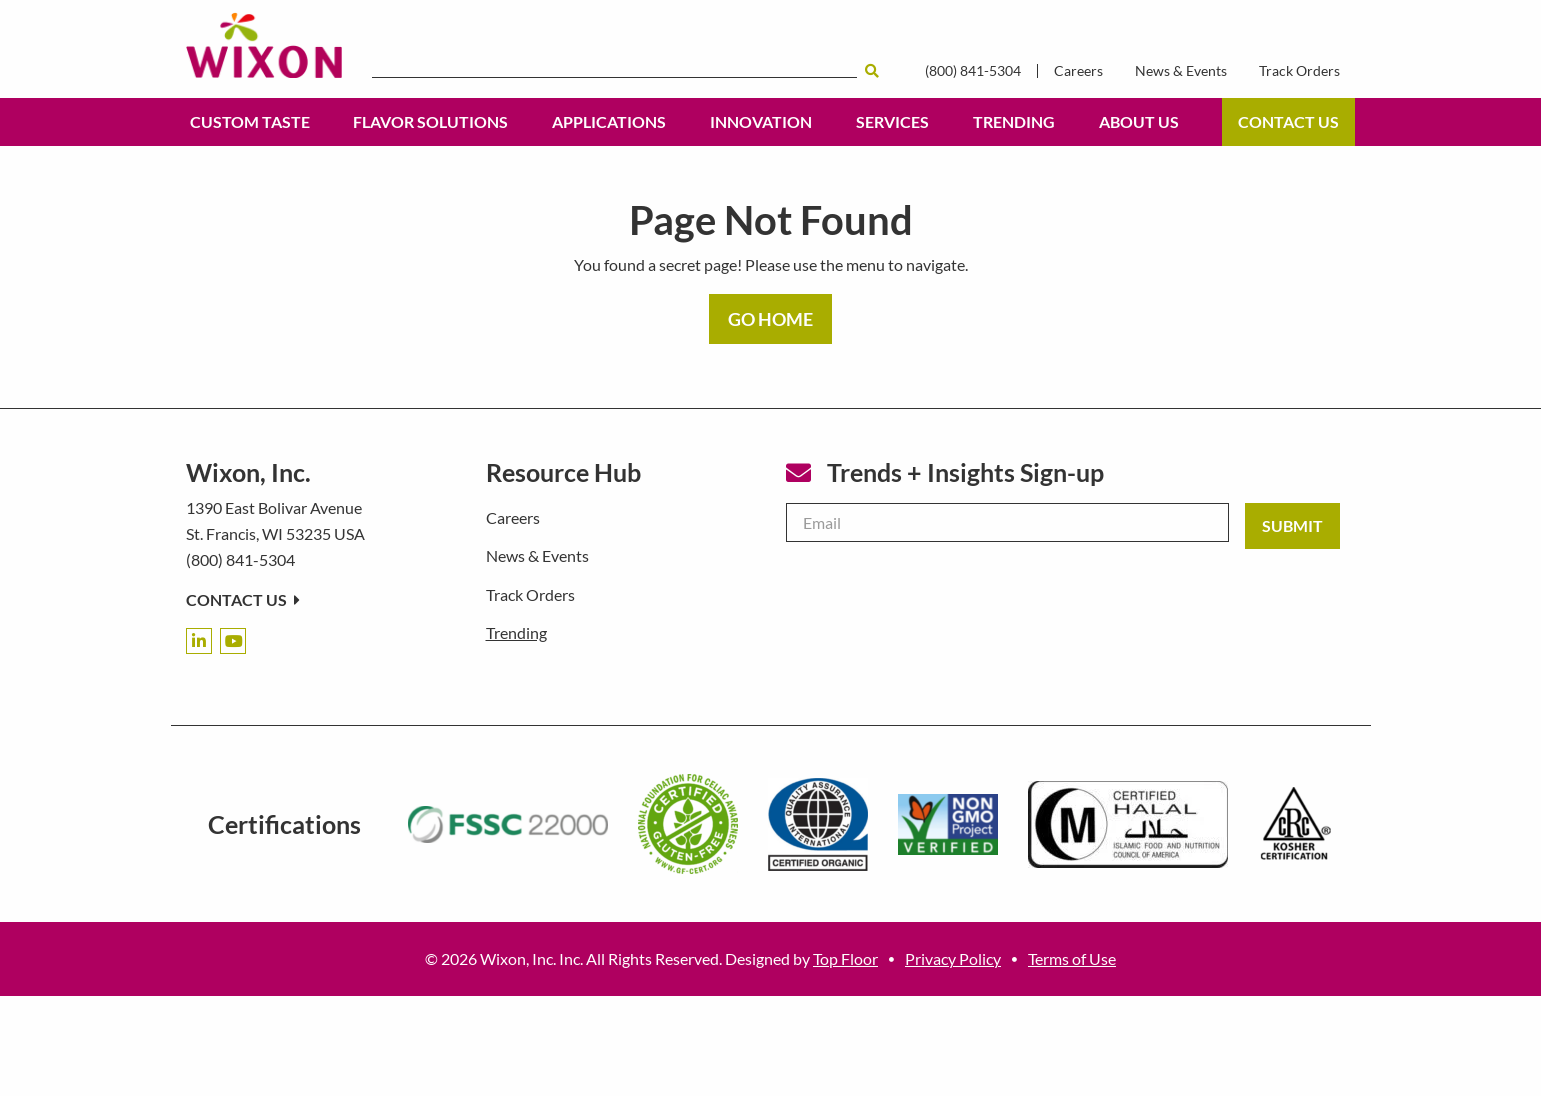 Image resolution: width=1541 pixels, height=1096 pixels. What do you see at coordinates (761, 121) in the screenshot?
I see `Innovation` at bounding box center [761, 121].